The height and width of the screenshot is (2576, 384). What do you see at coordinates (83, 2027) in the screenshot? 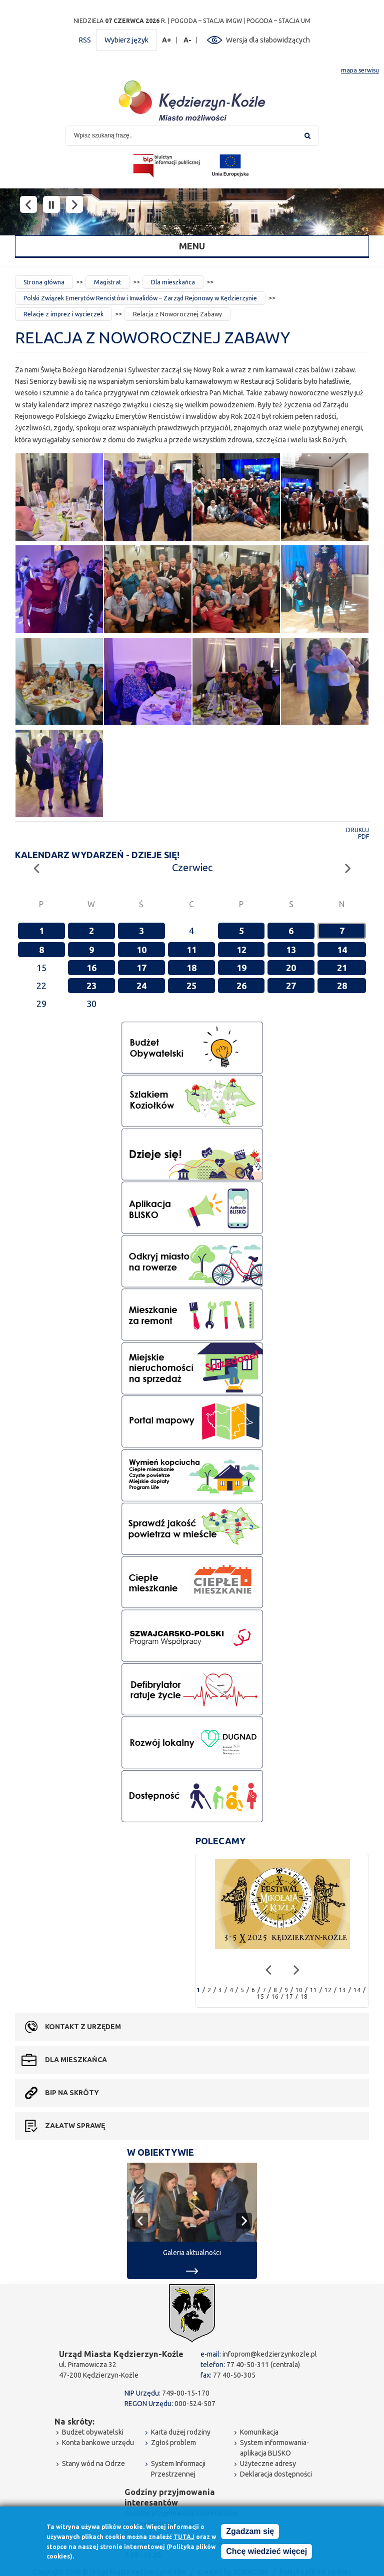
I see `Kontakt z urzędem` at bounding box center [83, 2027].